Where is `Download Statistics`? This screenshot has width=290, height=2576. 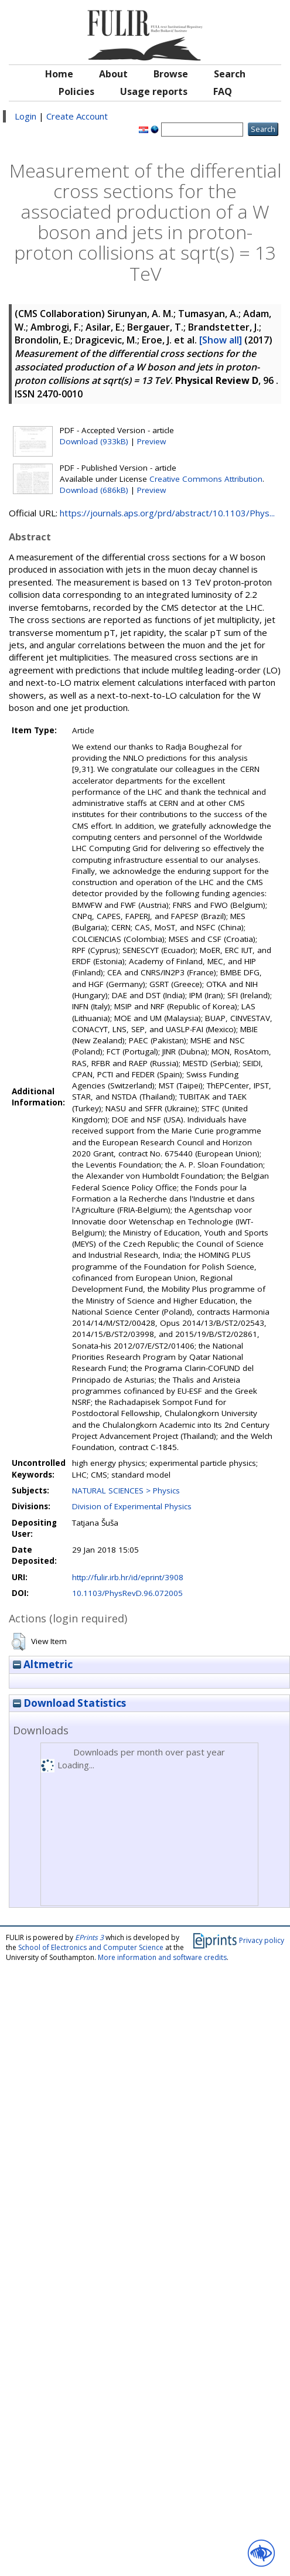
Download Statistics is located at coordinates (69, 1703).